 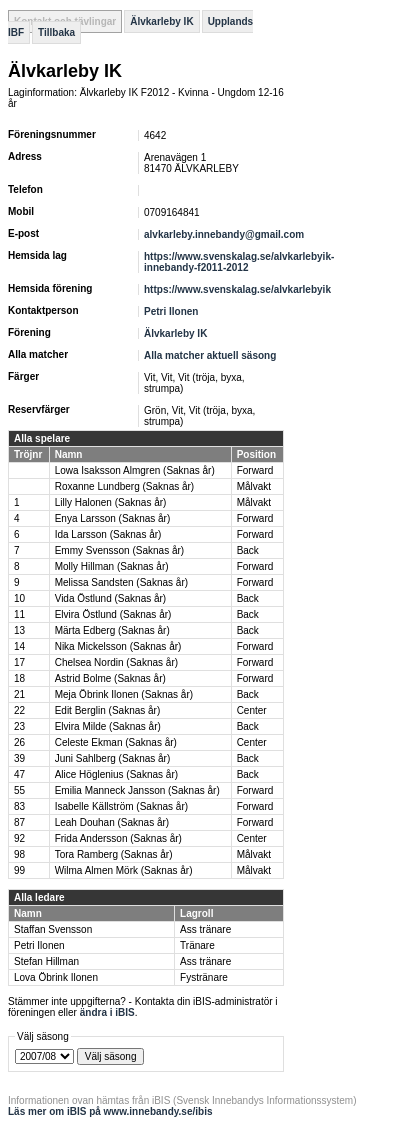 I want to click on Fystränare, so click(x=204, y=977).